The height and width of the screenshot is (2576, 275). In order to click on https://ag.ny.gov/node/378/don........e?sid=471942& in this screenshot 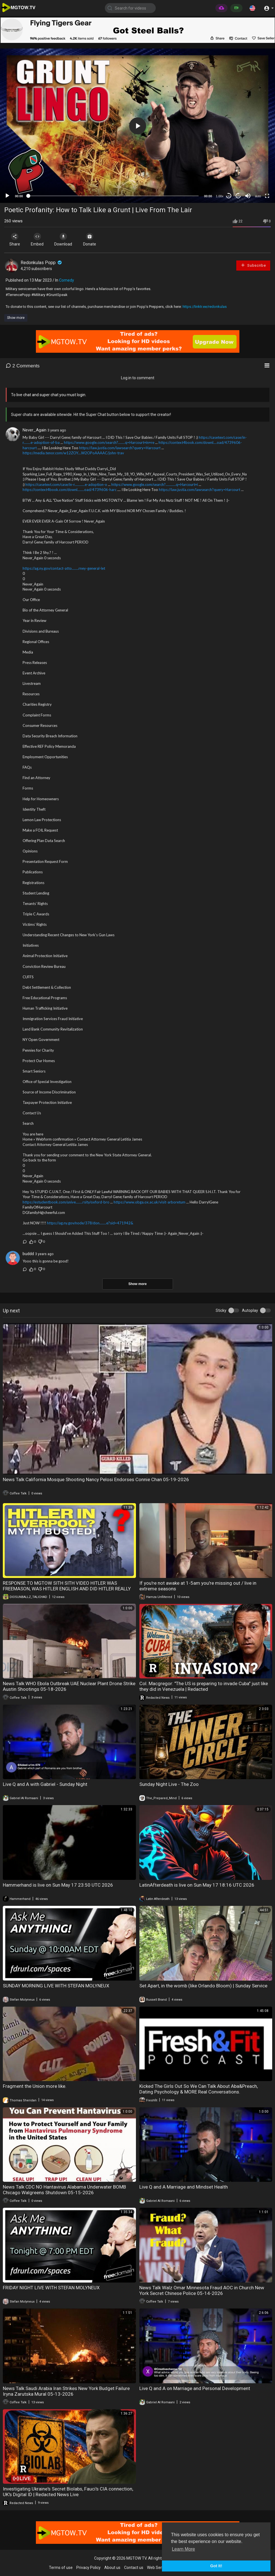, I will do `click(90, 1223)`.